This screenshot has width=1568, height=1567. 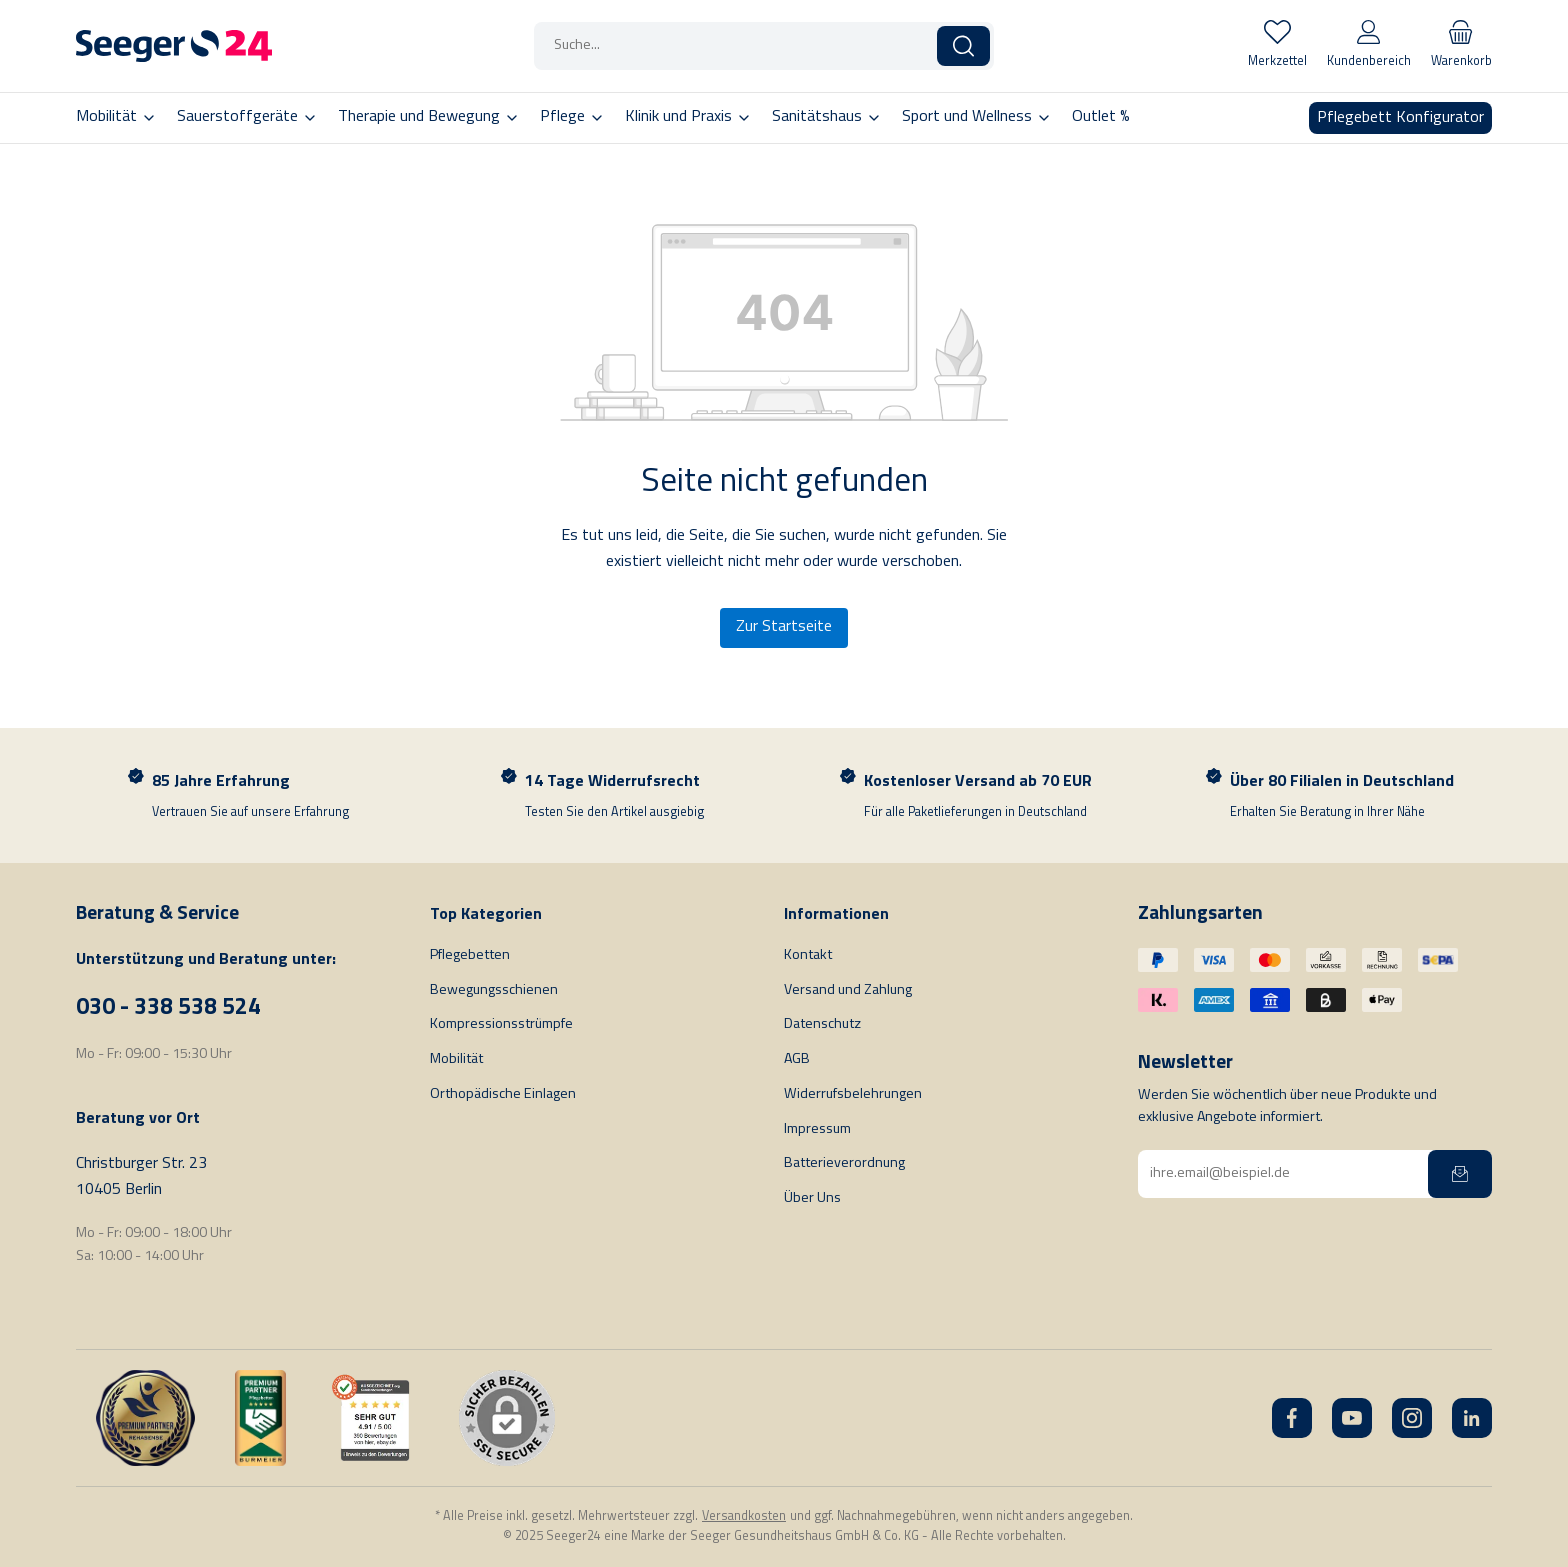 I want to click on Batterieverordnung, so click(x=844, y=1163).